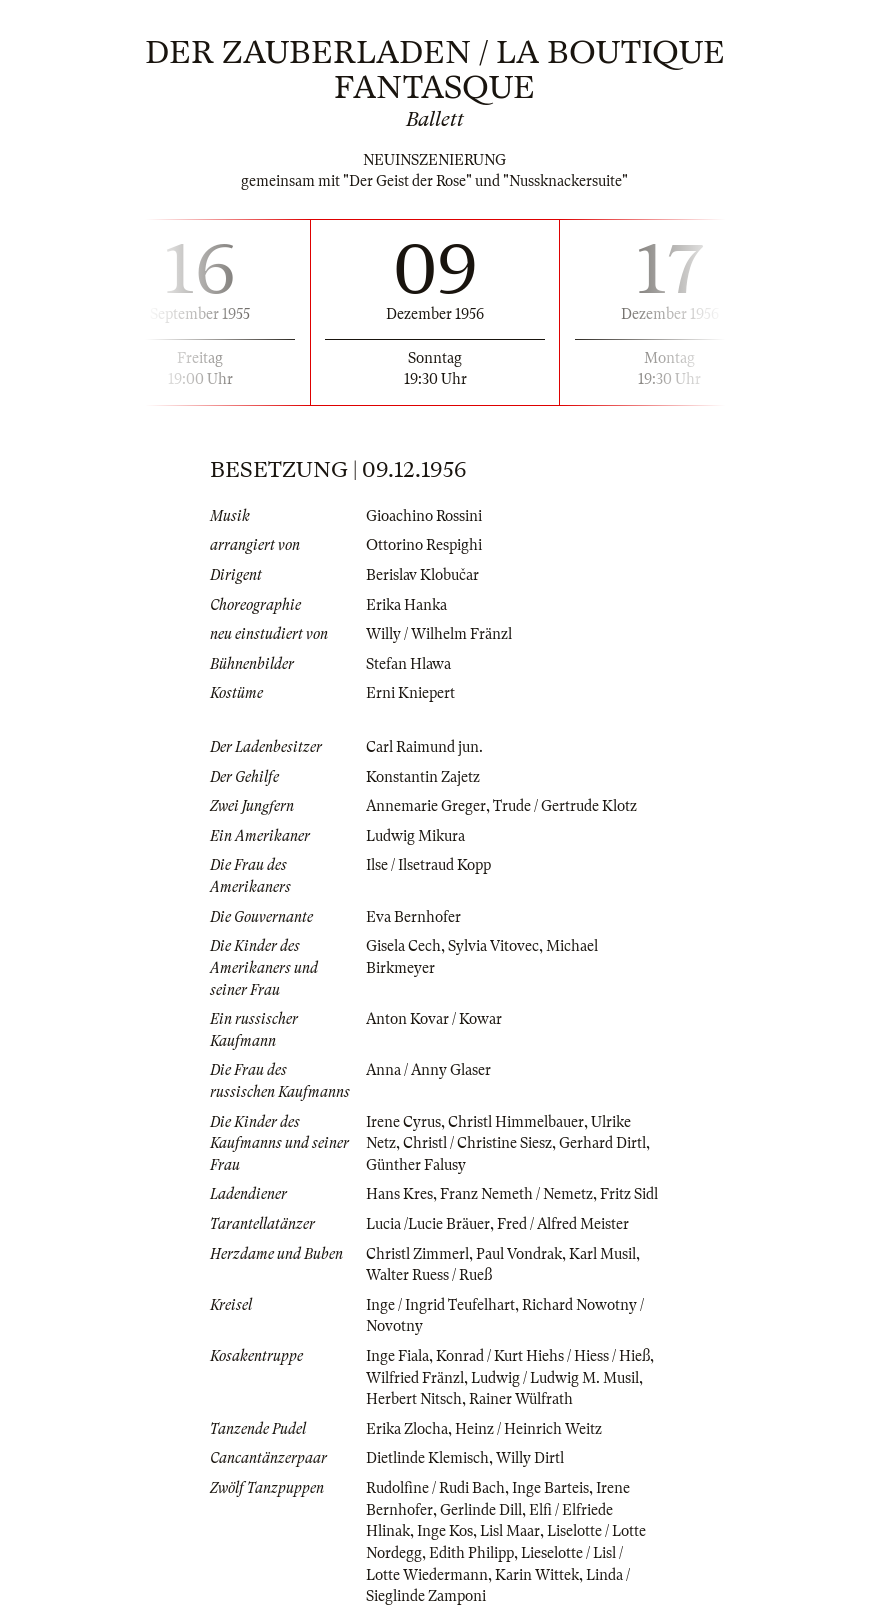 This screenshot has height=1612, width=869. I want to click on Günther Falusy, so click(416, 1165).